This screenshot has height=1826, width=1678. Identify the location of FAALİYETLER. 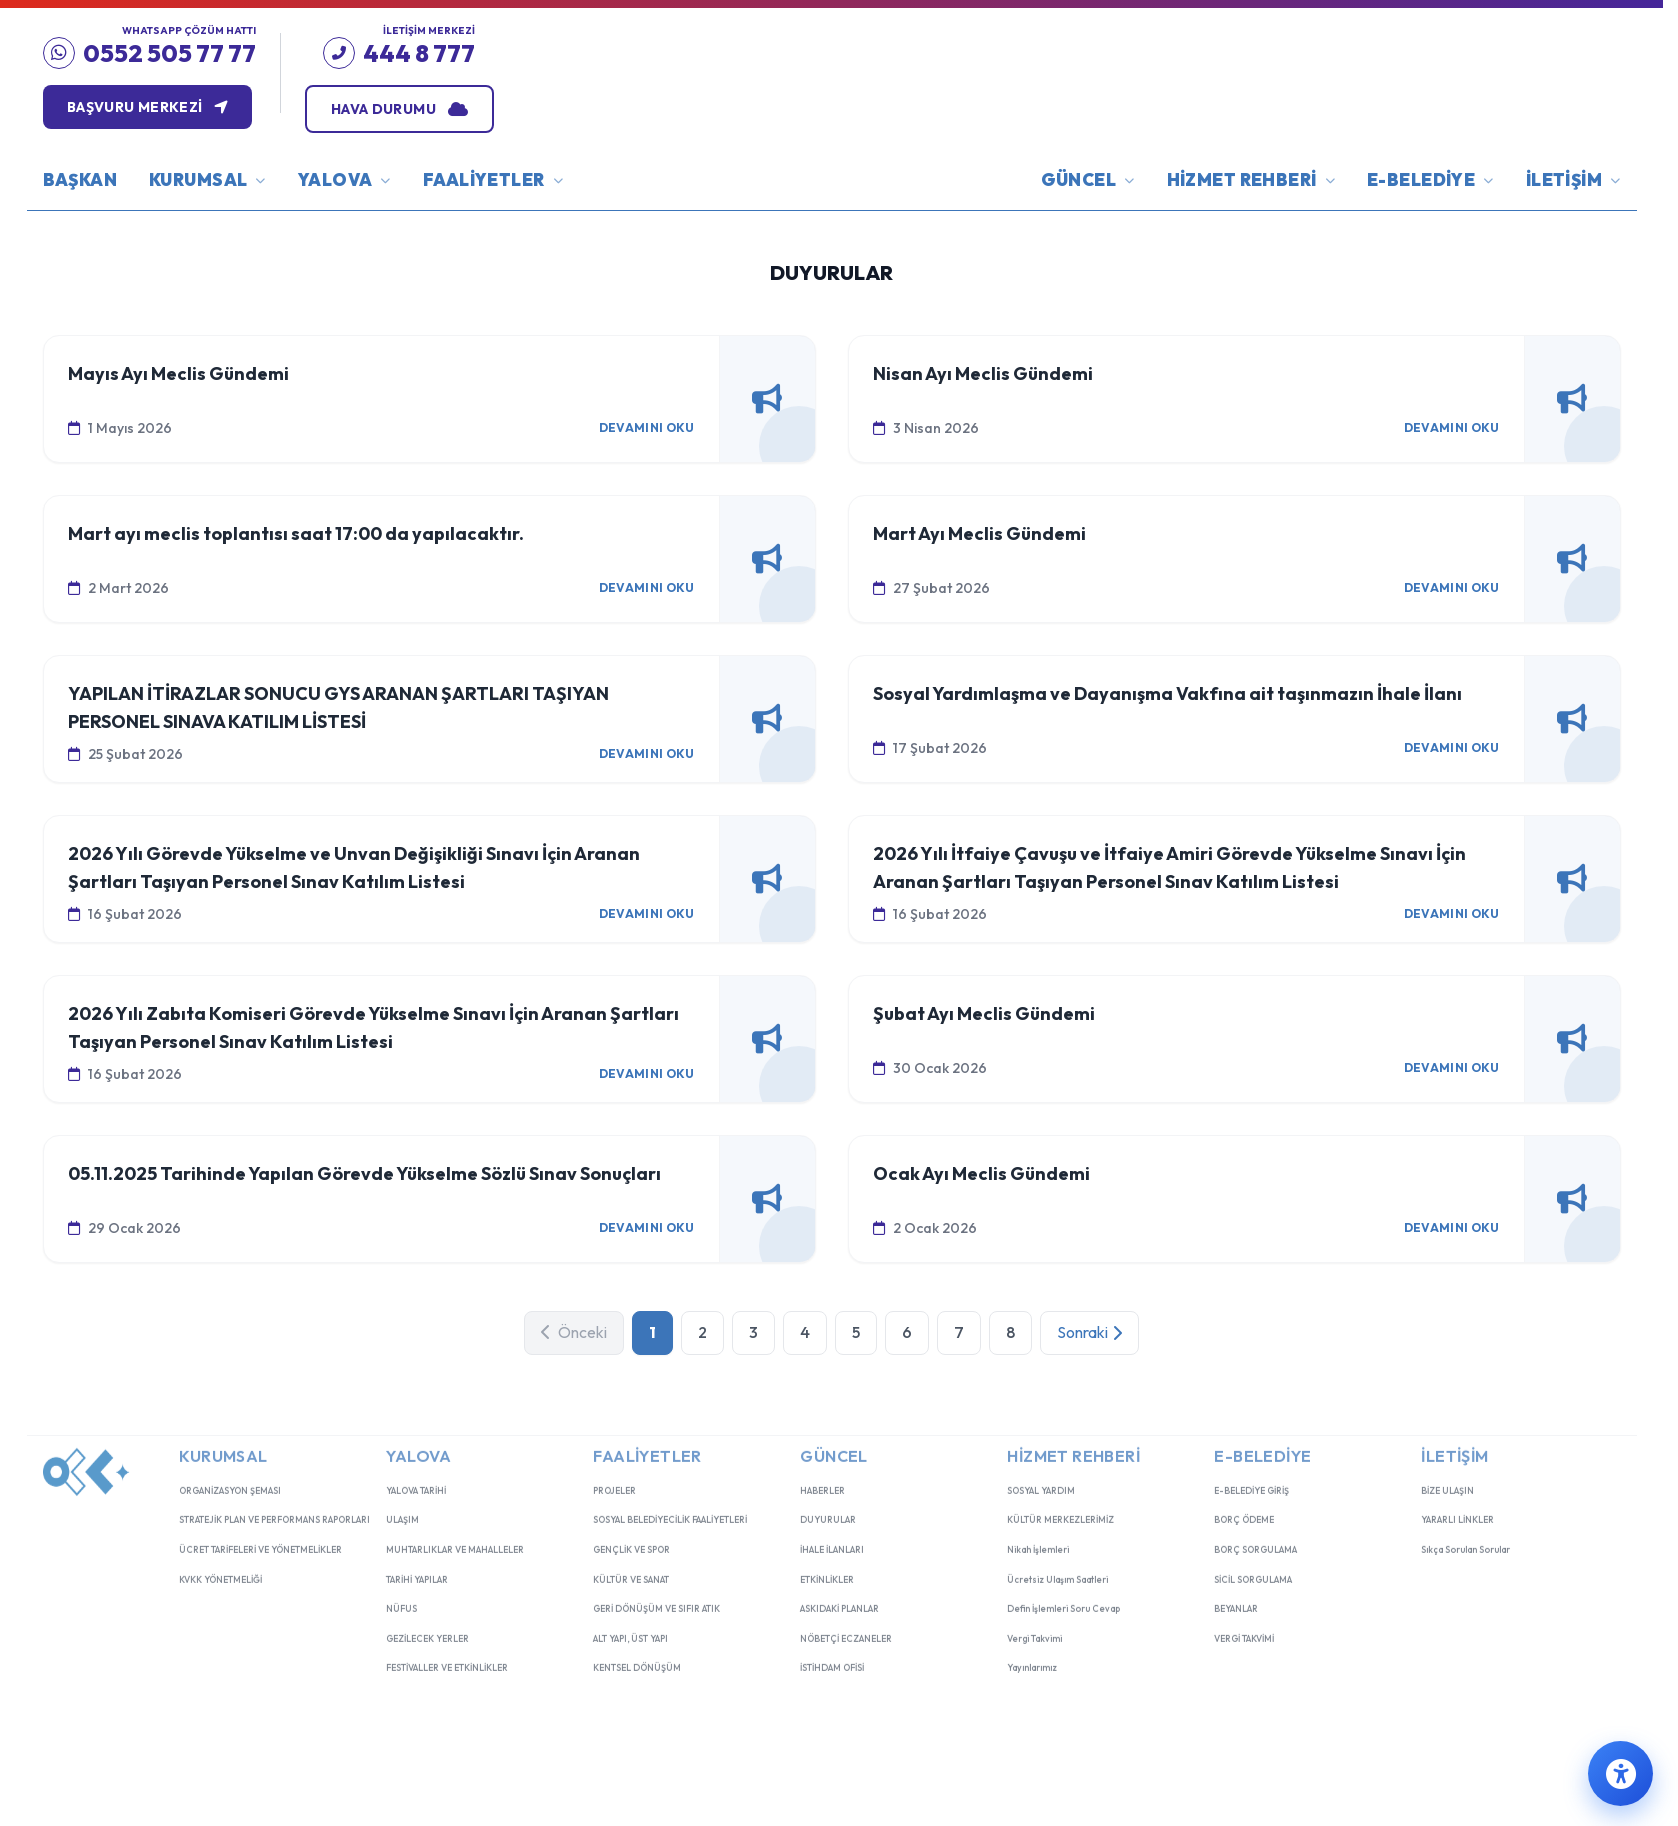
(493, 231).